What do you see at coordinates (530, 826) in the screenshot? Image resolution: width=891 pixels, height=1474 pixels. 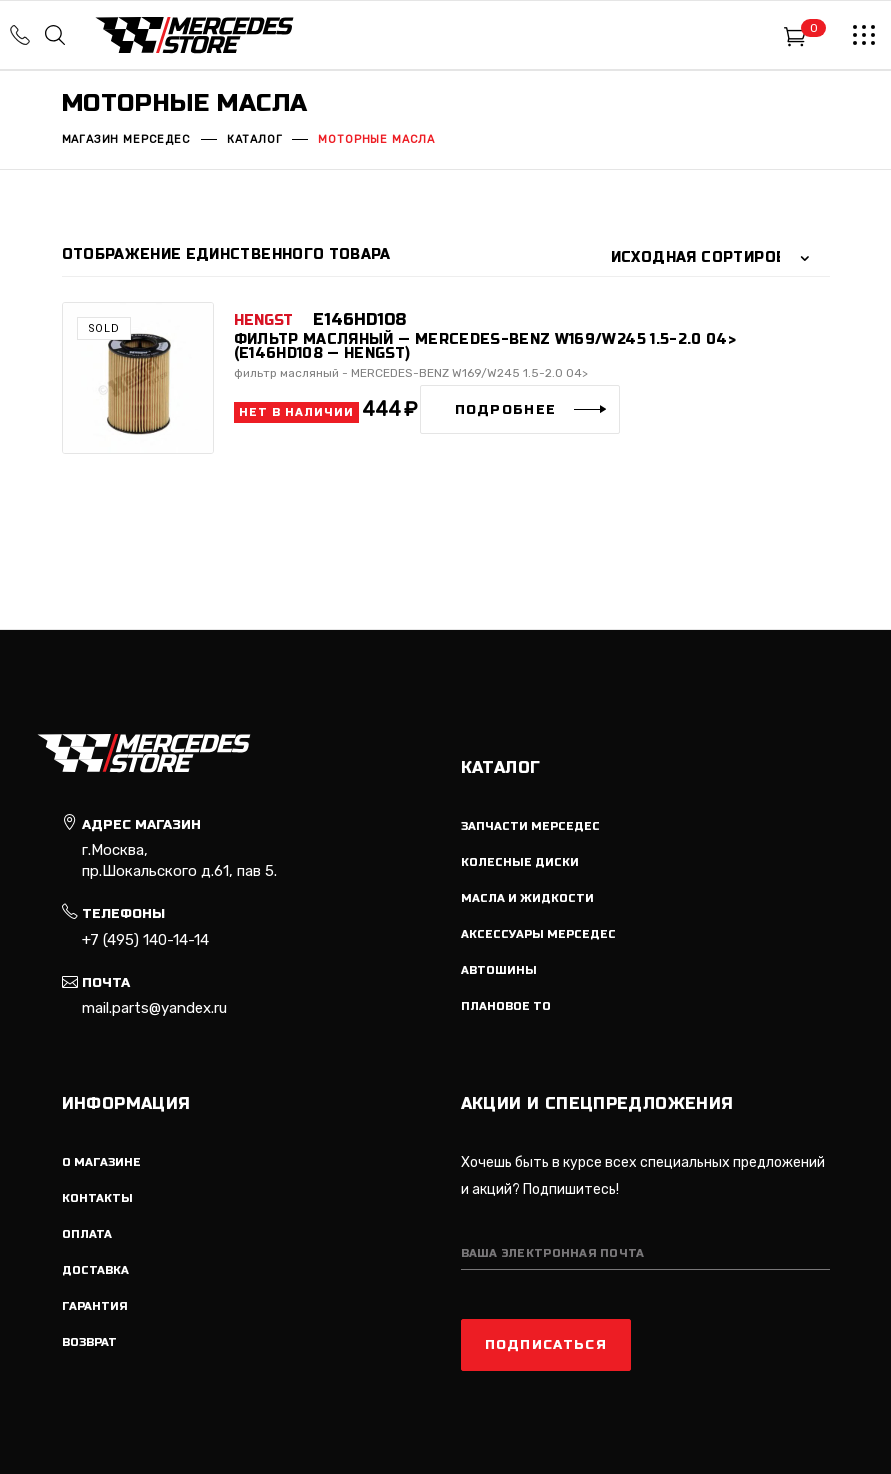 I see `Запчасти мерседес` at bounding box center [530, 826].